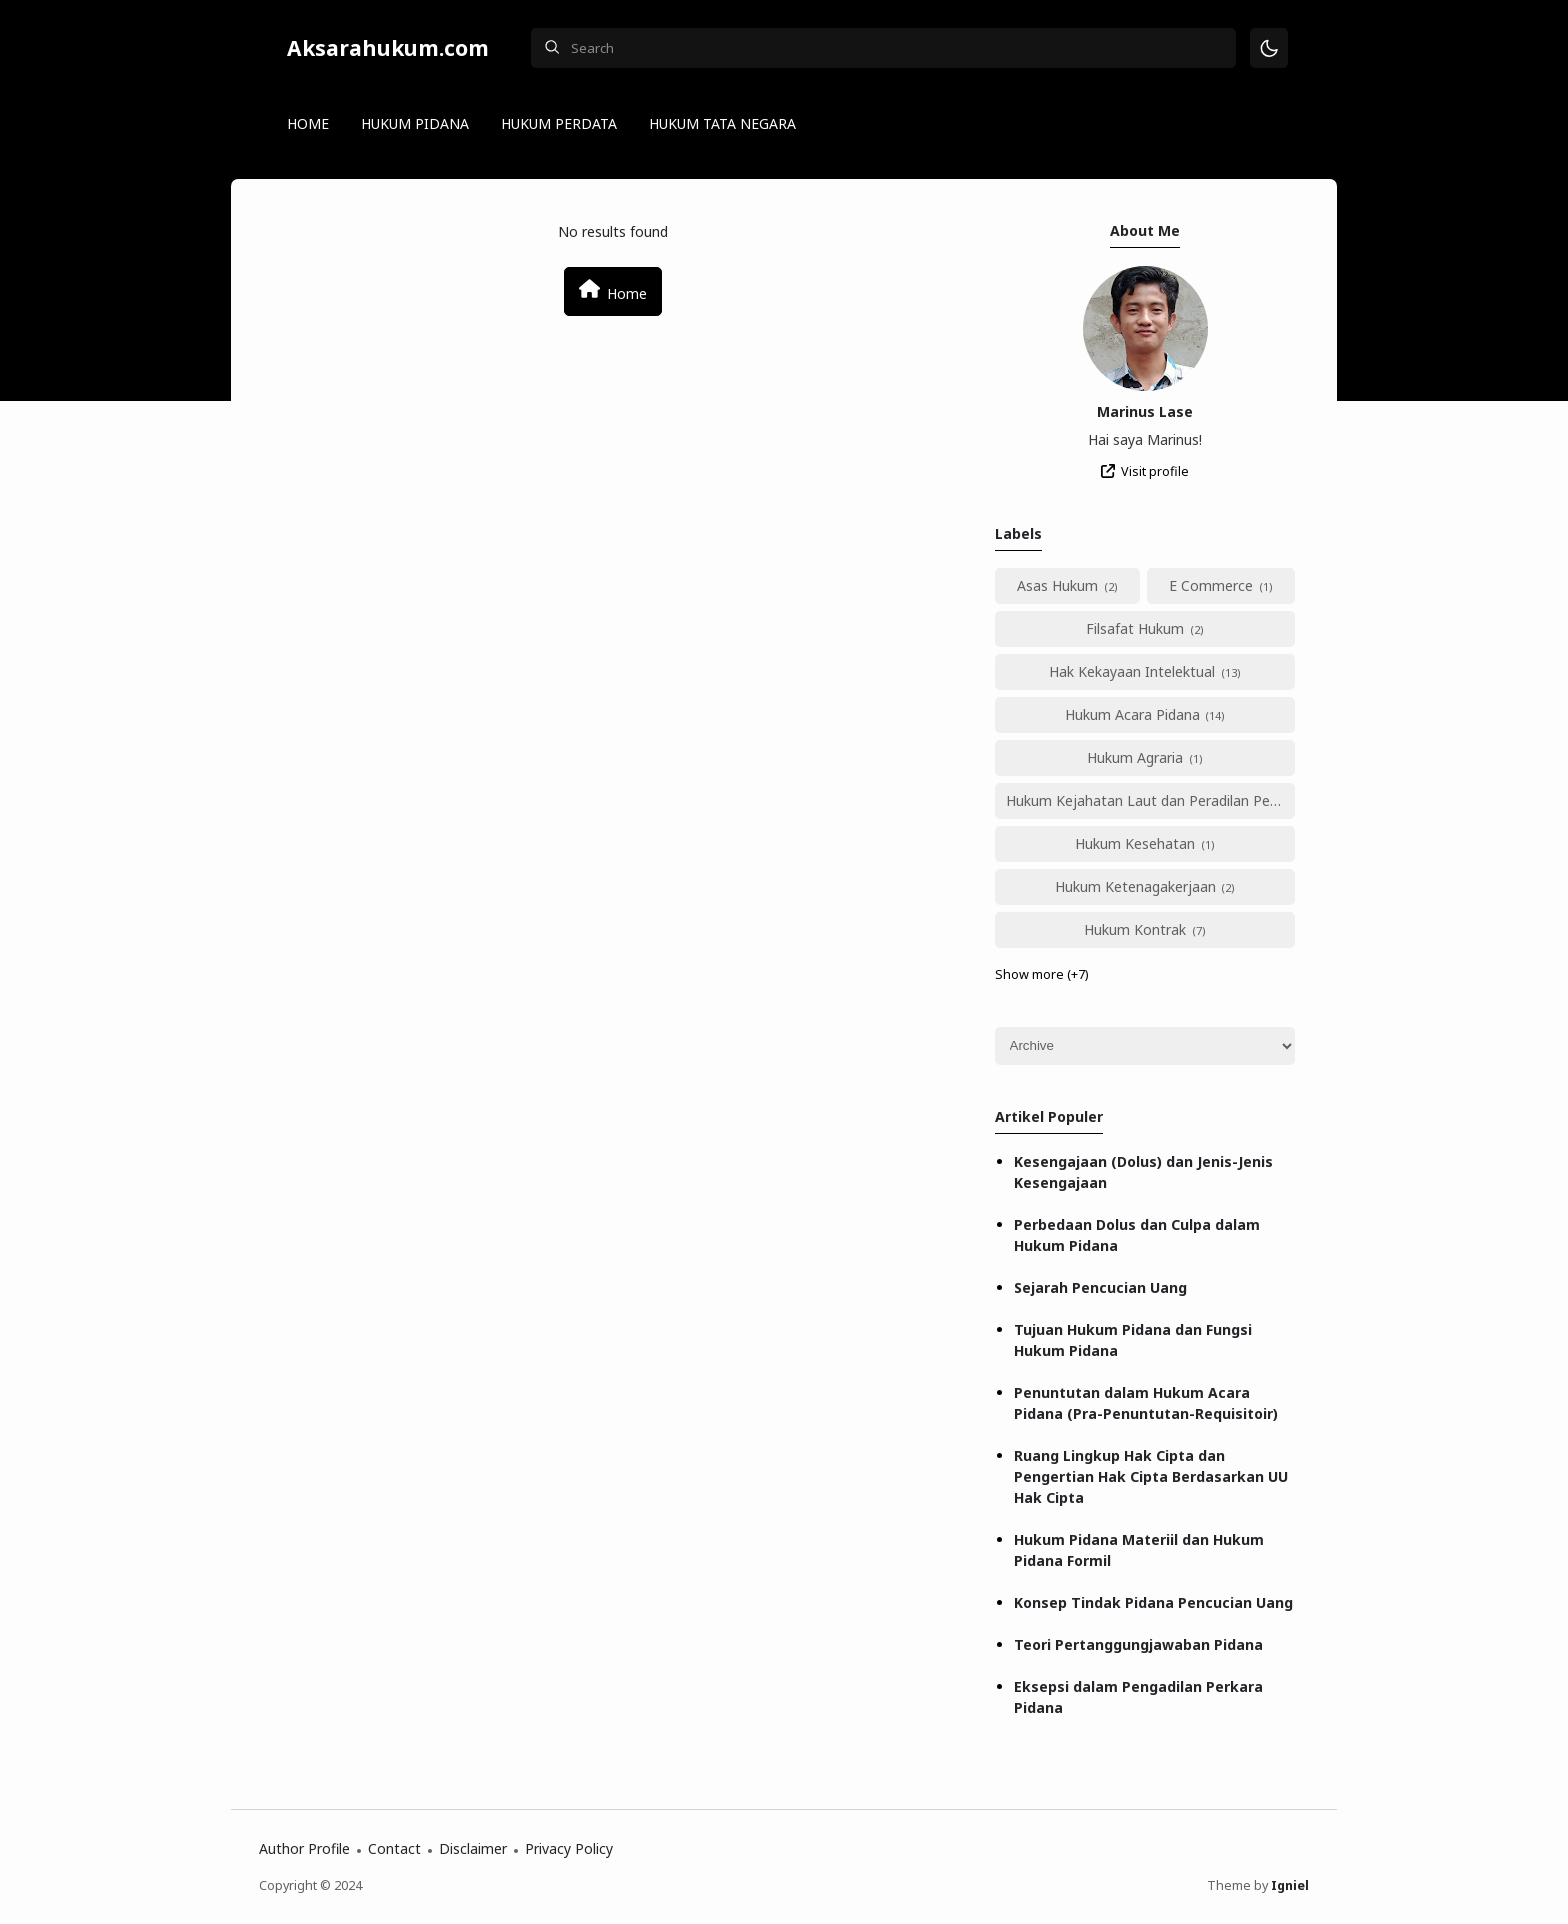 This screenshot has width=1568, height=1924. Describe the element at coordinates (1135, 628) in the screenshot. I see `Filsafat Hukum` at that location.